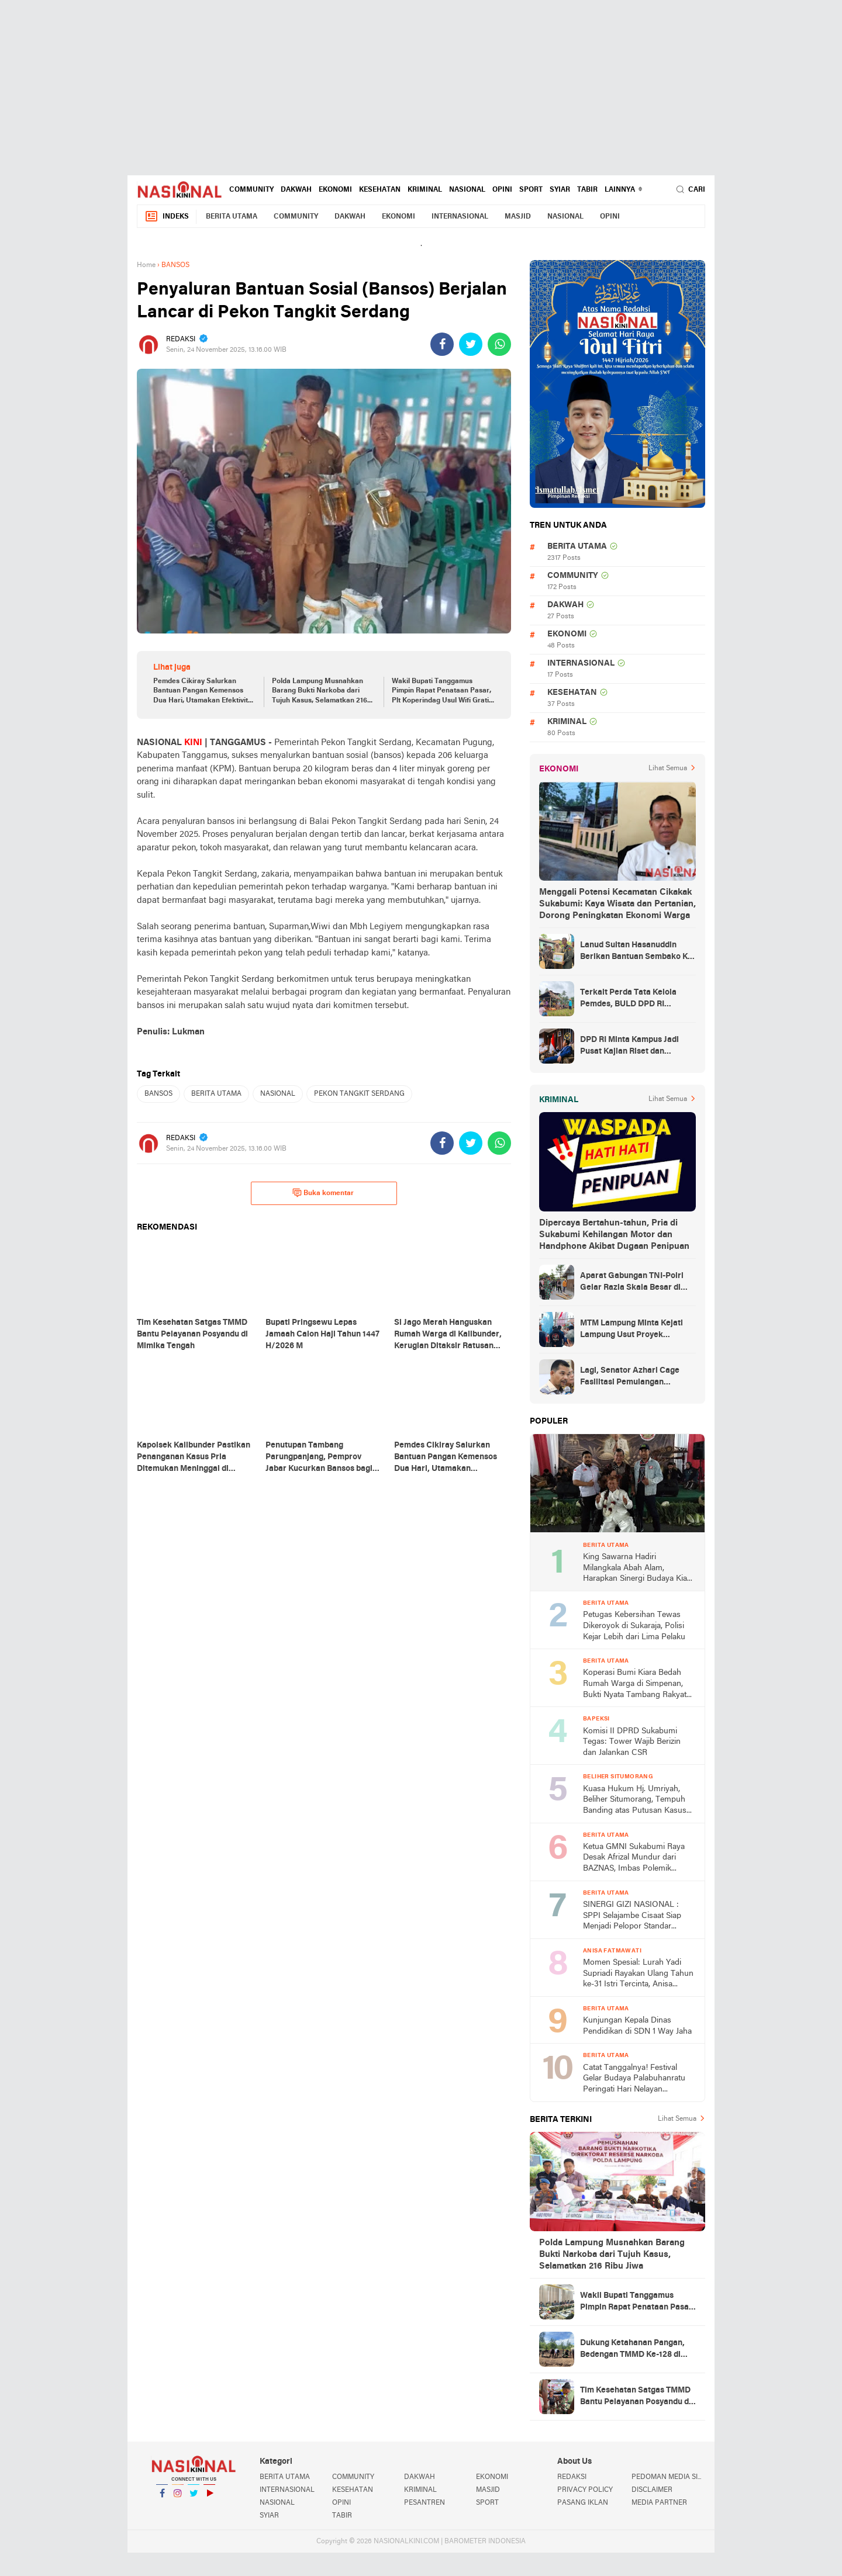  Describe the element at coordinates (667, 768) in the screenshot. I see `Lihat Semua` at that location.